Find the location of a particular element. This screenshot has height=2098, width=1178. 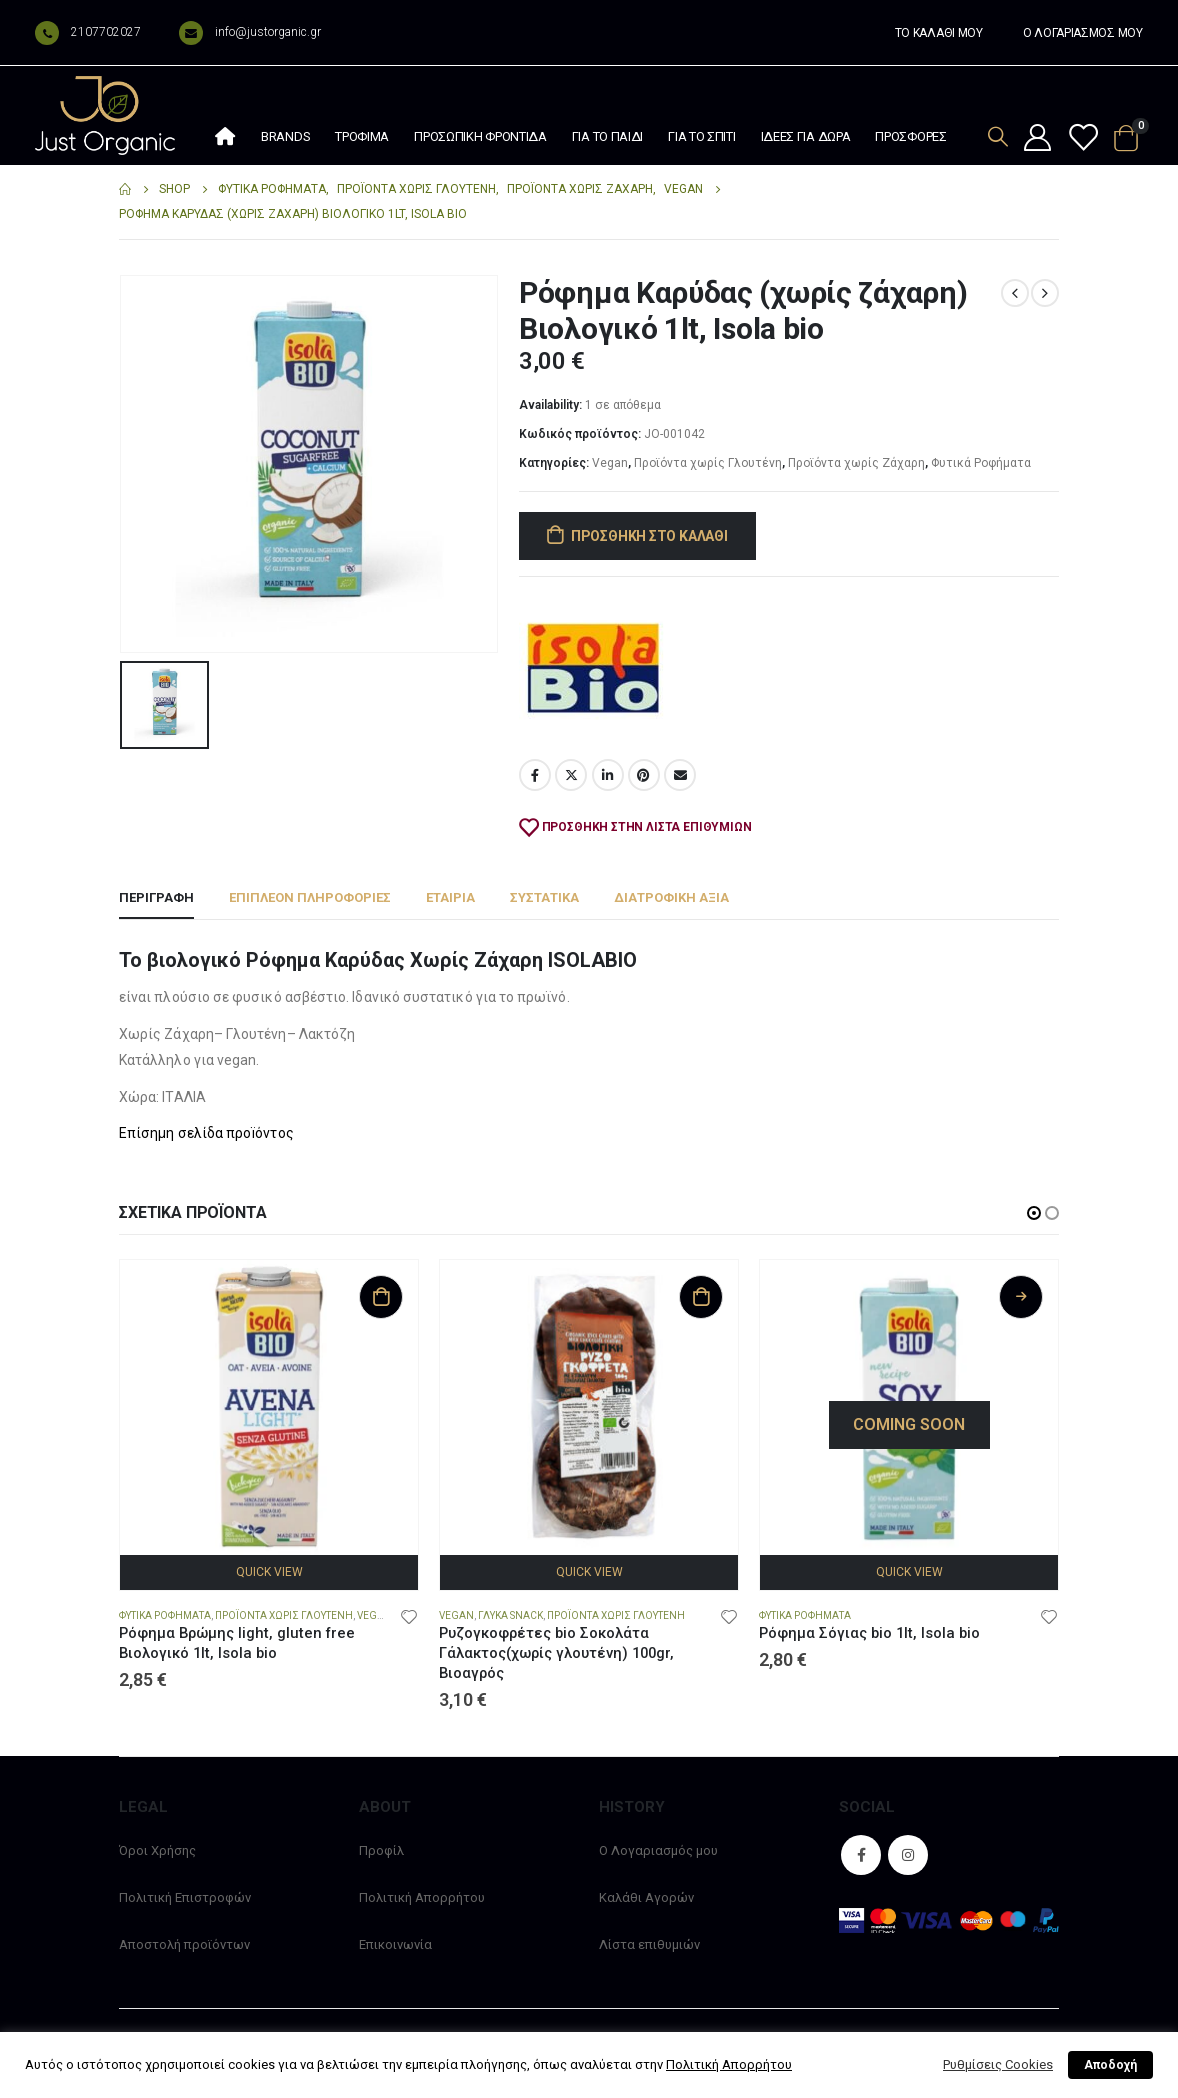

Vegan is located at coordinates (610, 463).